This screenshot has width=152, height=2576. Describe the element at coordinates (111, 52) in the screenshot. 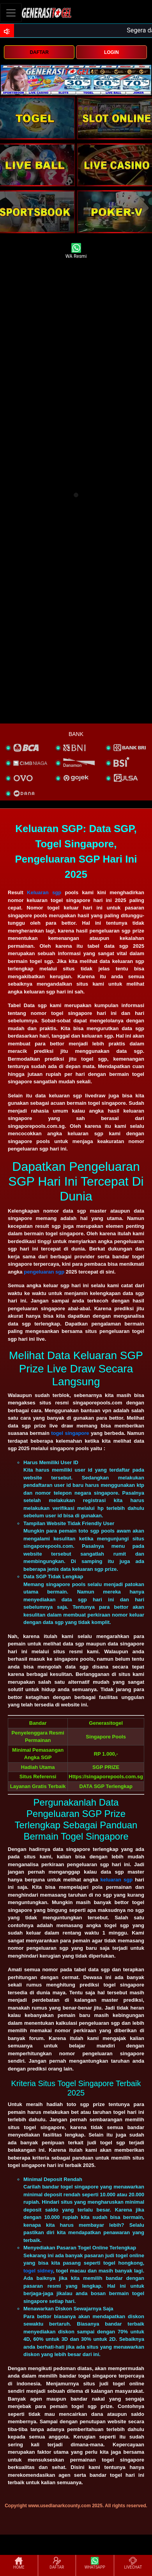

I see `LOGIN` at that location.